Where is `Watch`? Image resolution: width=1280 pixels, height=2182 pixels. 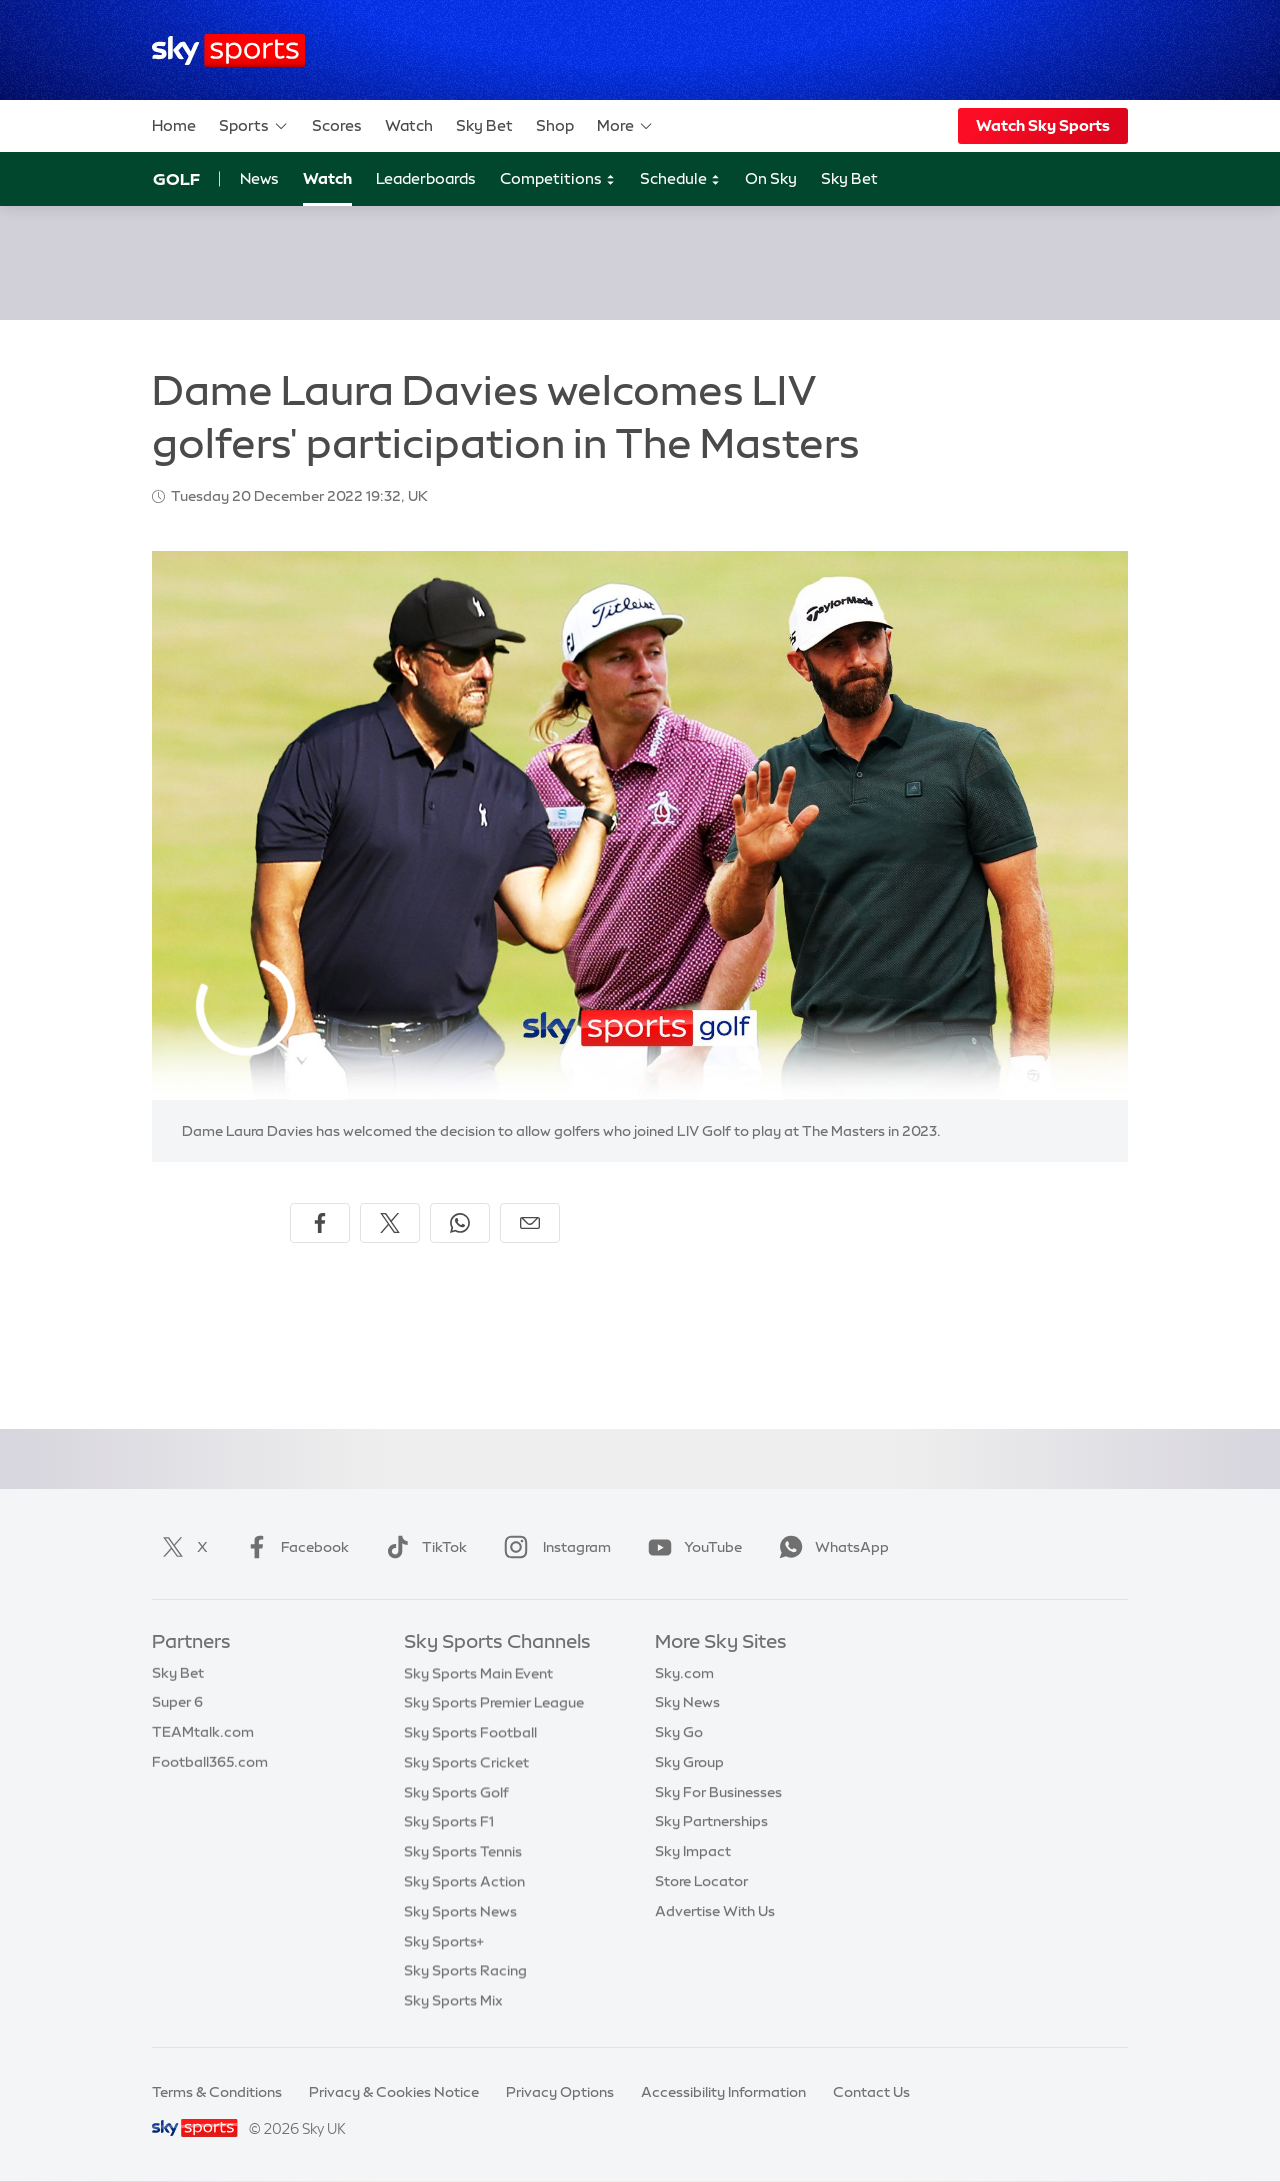 Watch is located at coordinates (409, 125).